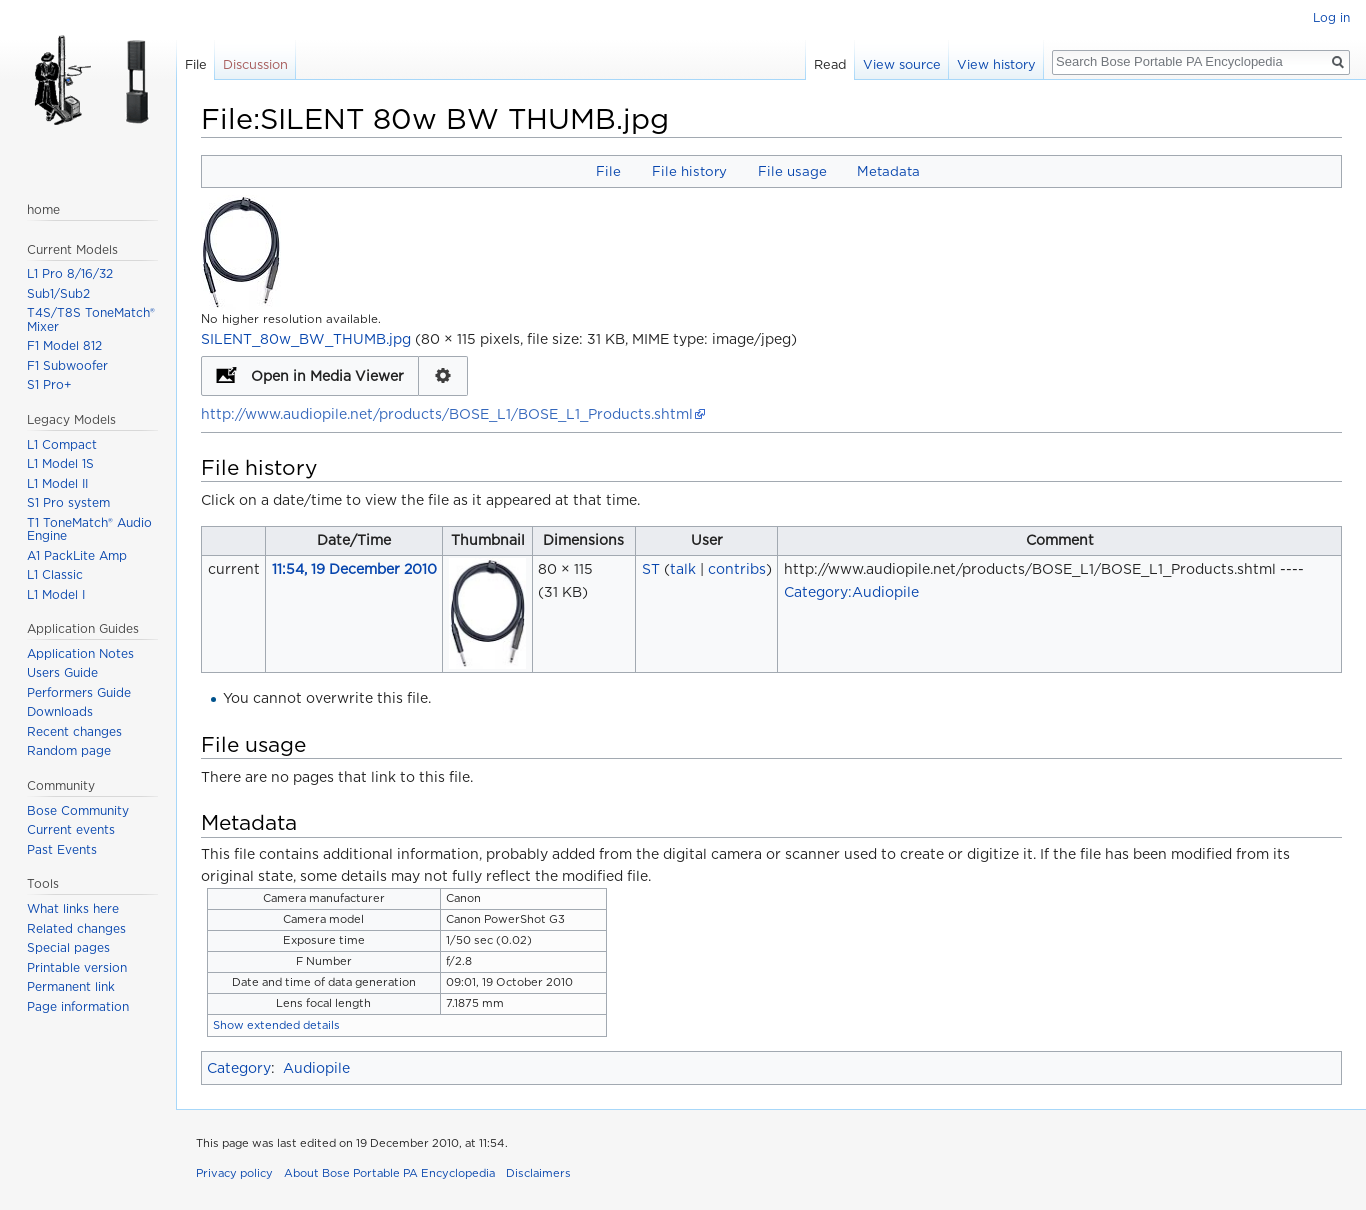 The height and width of the screenshot is (1210, 1366). I want to click on Current events, so click(71, 829).